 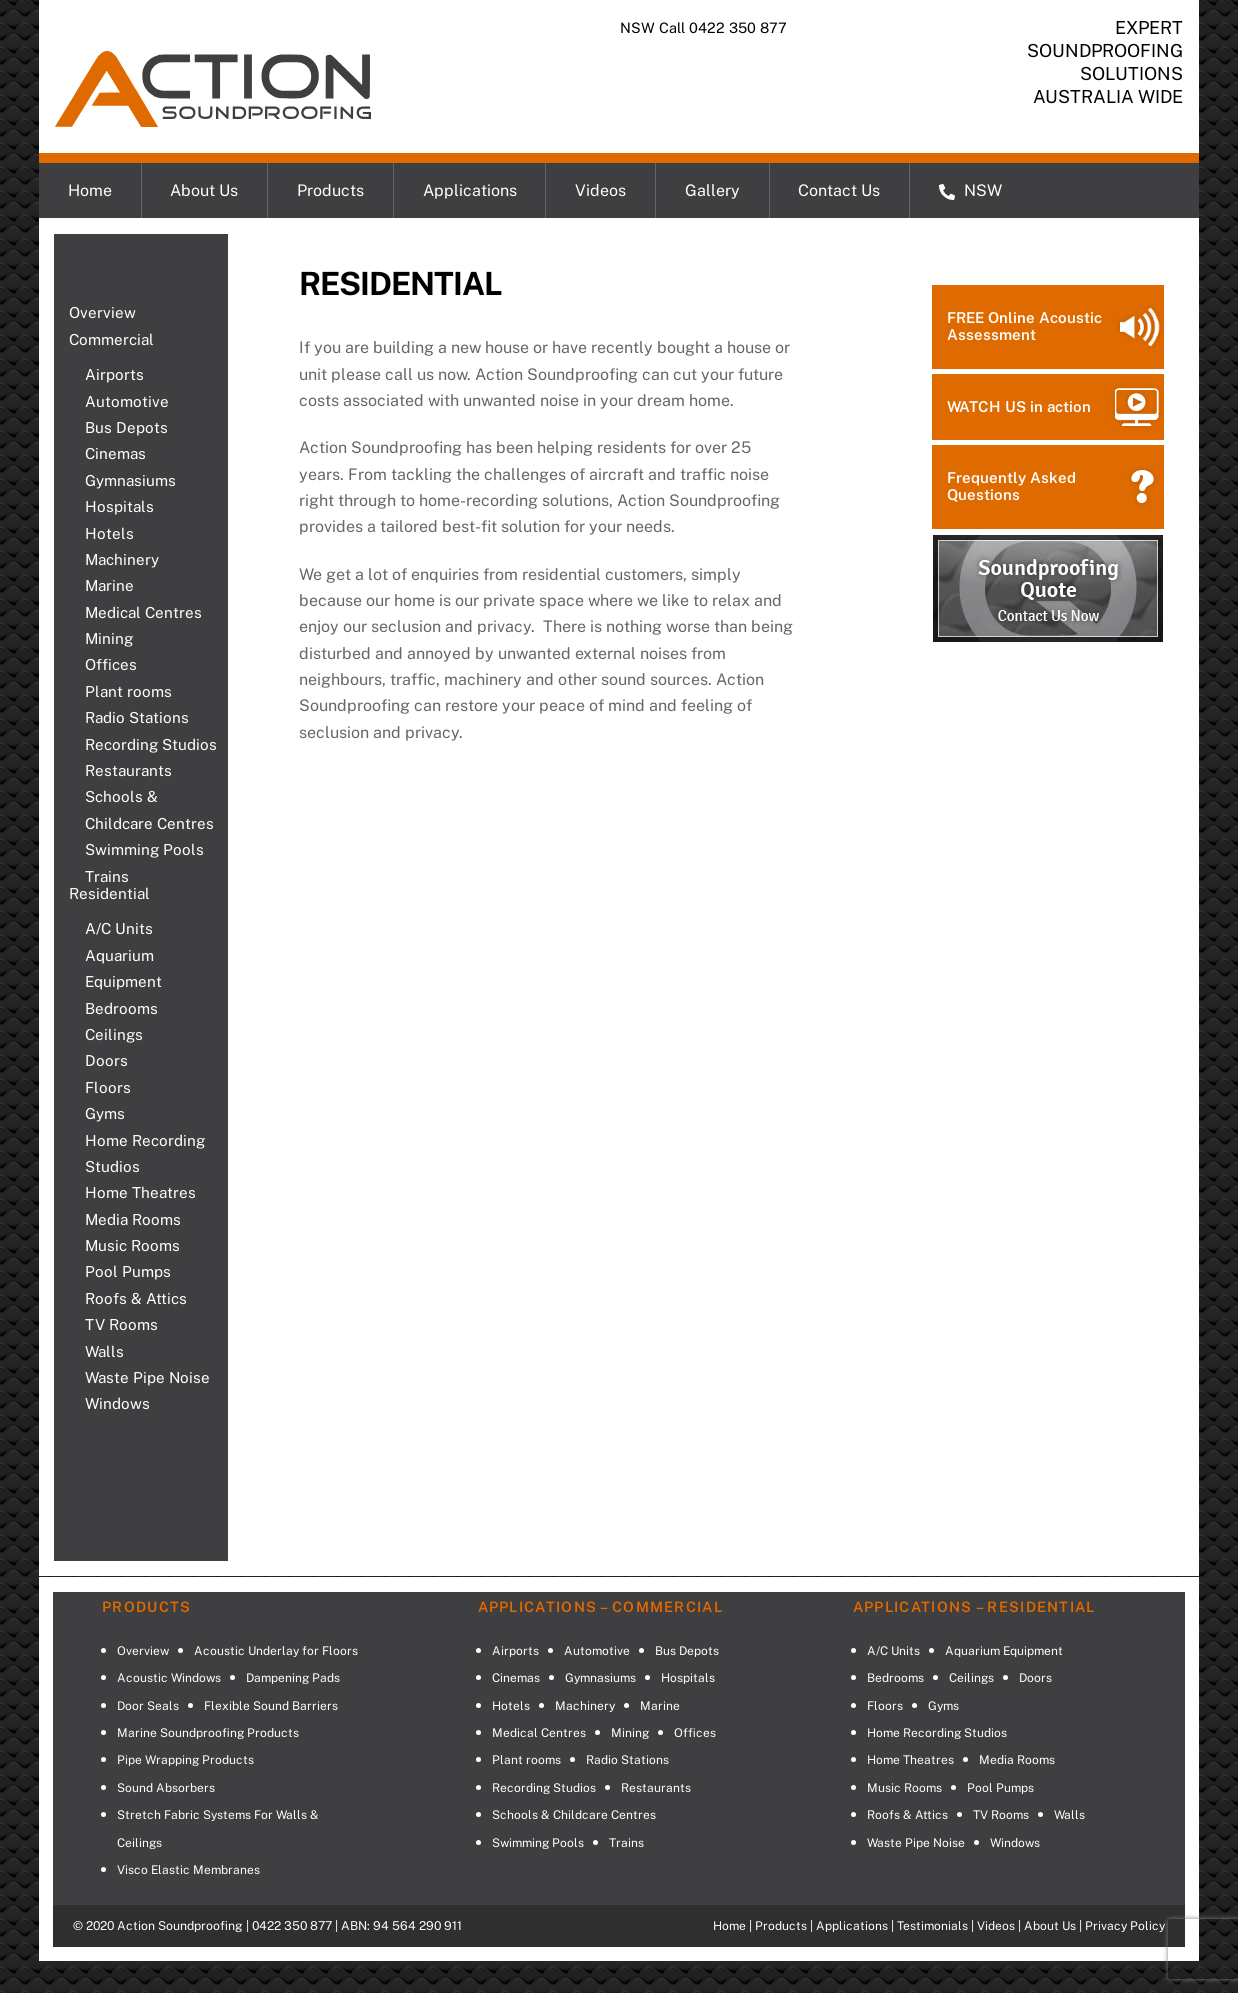 I want to click on Airports, so click(x=114, y=374).